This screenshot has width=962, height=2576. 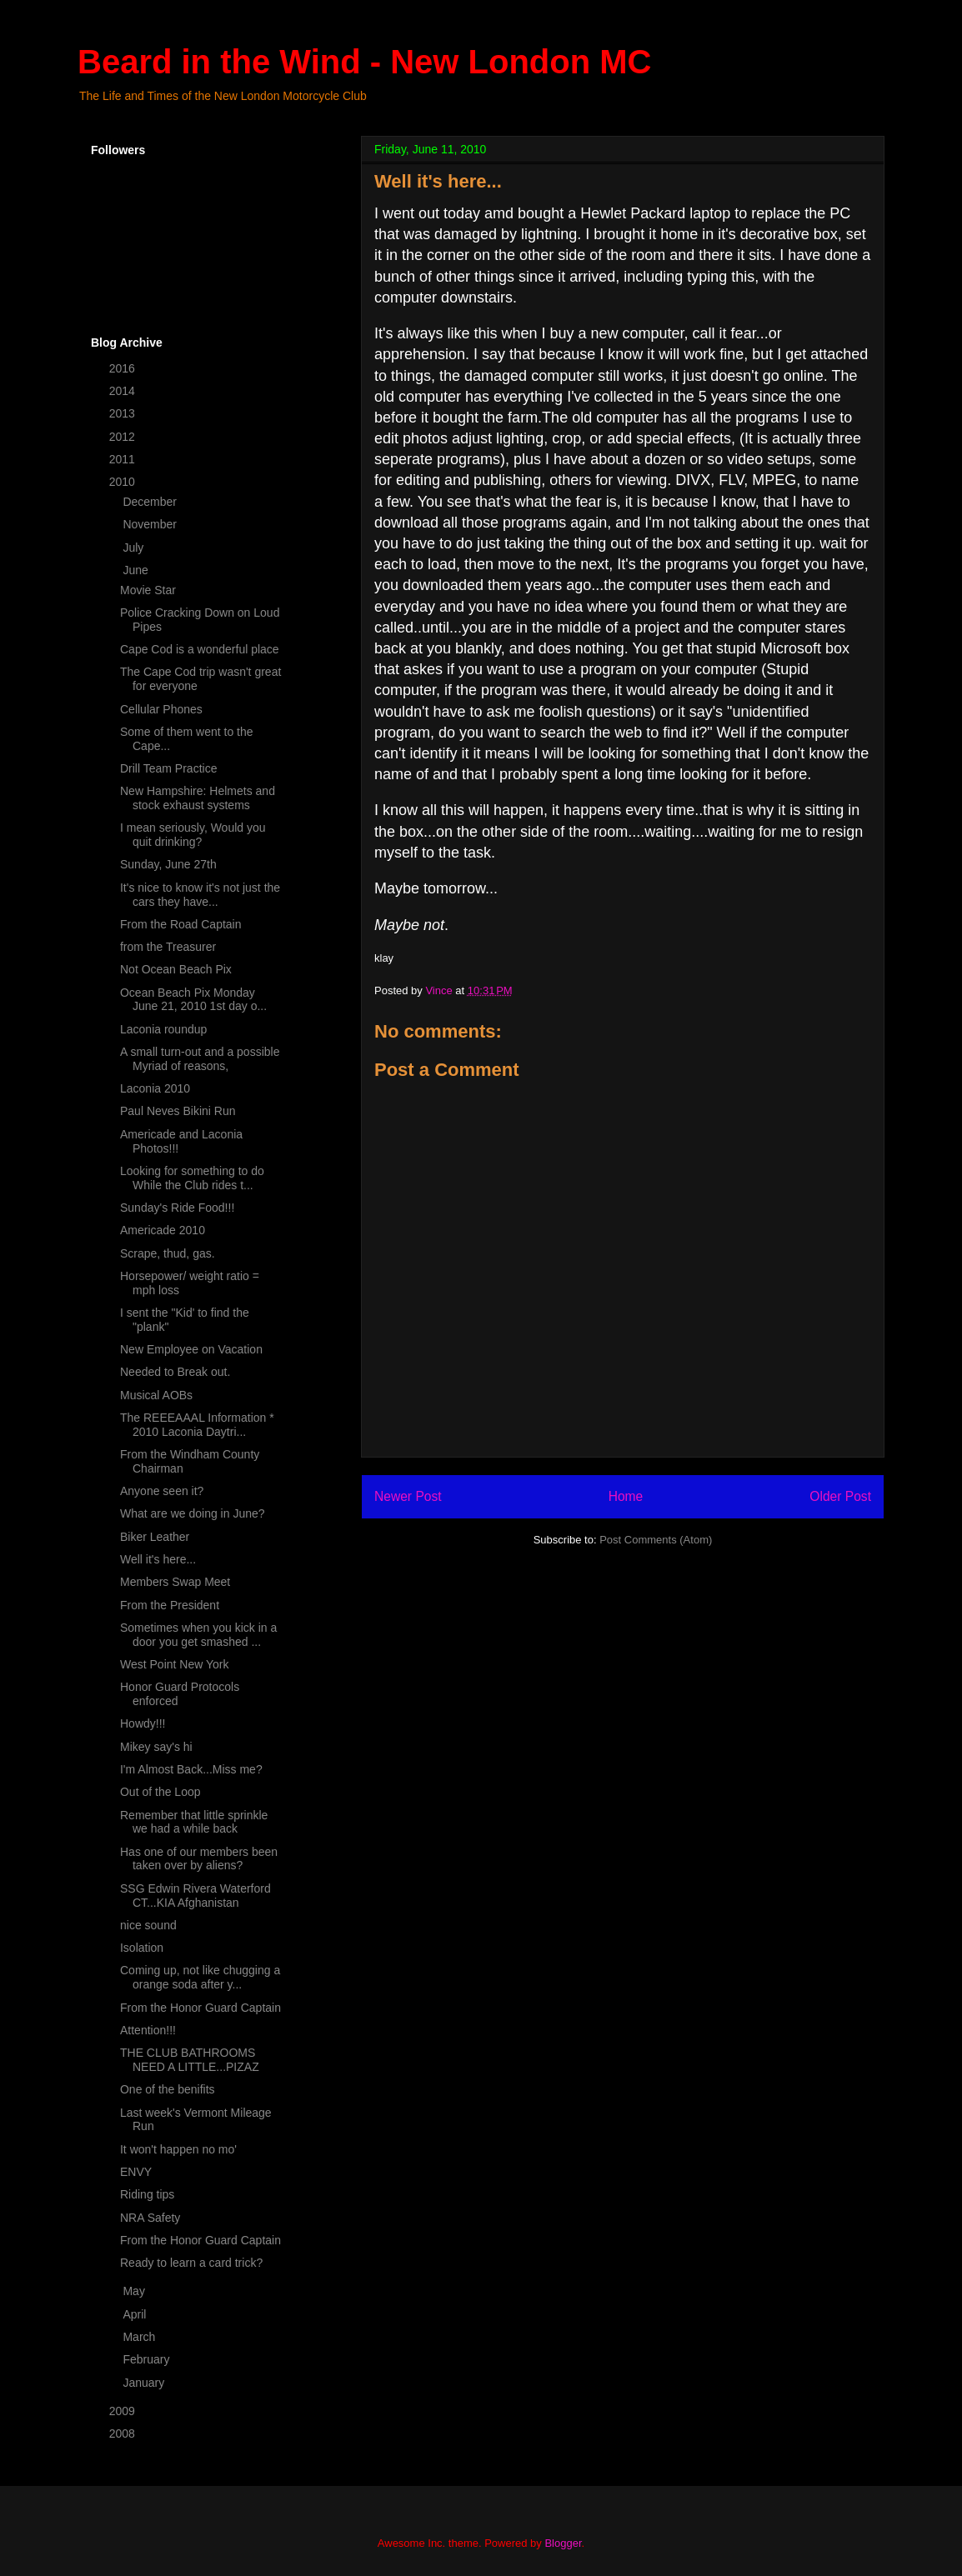 I want to click on January, so click(x=145, y=2382).